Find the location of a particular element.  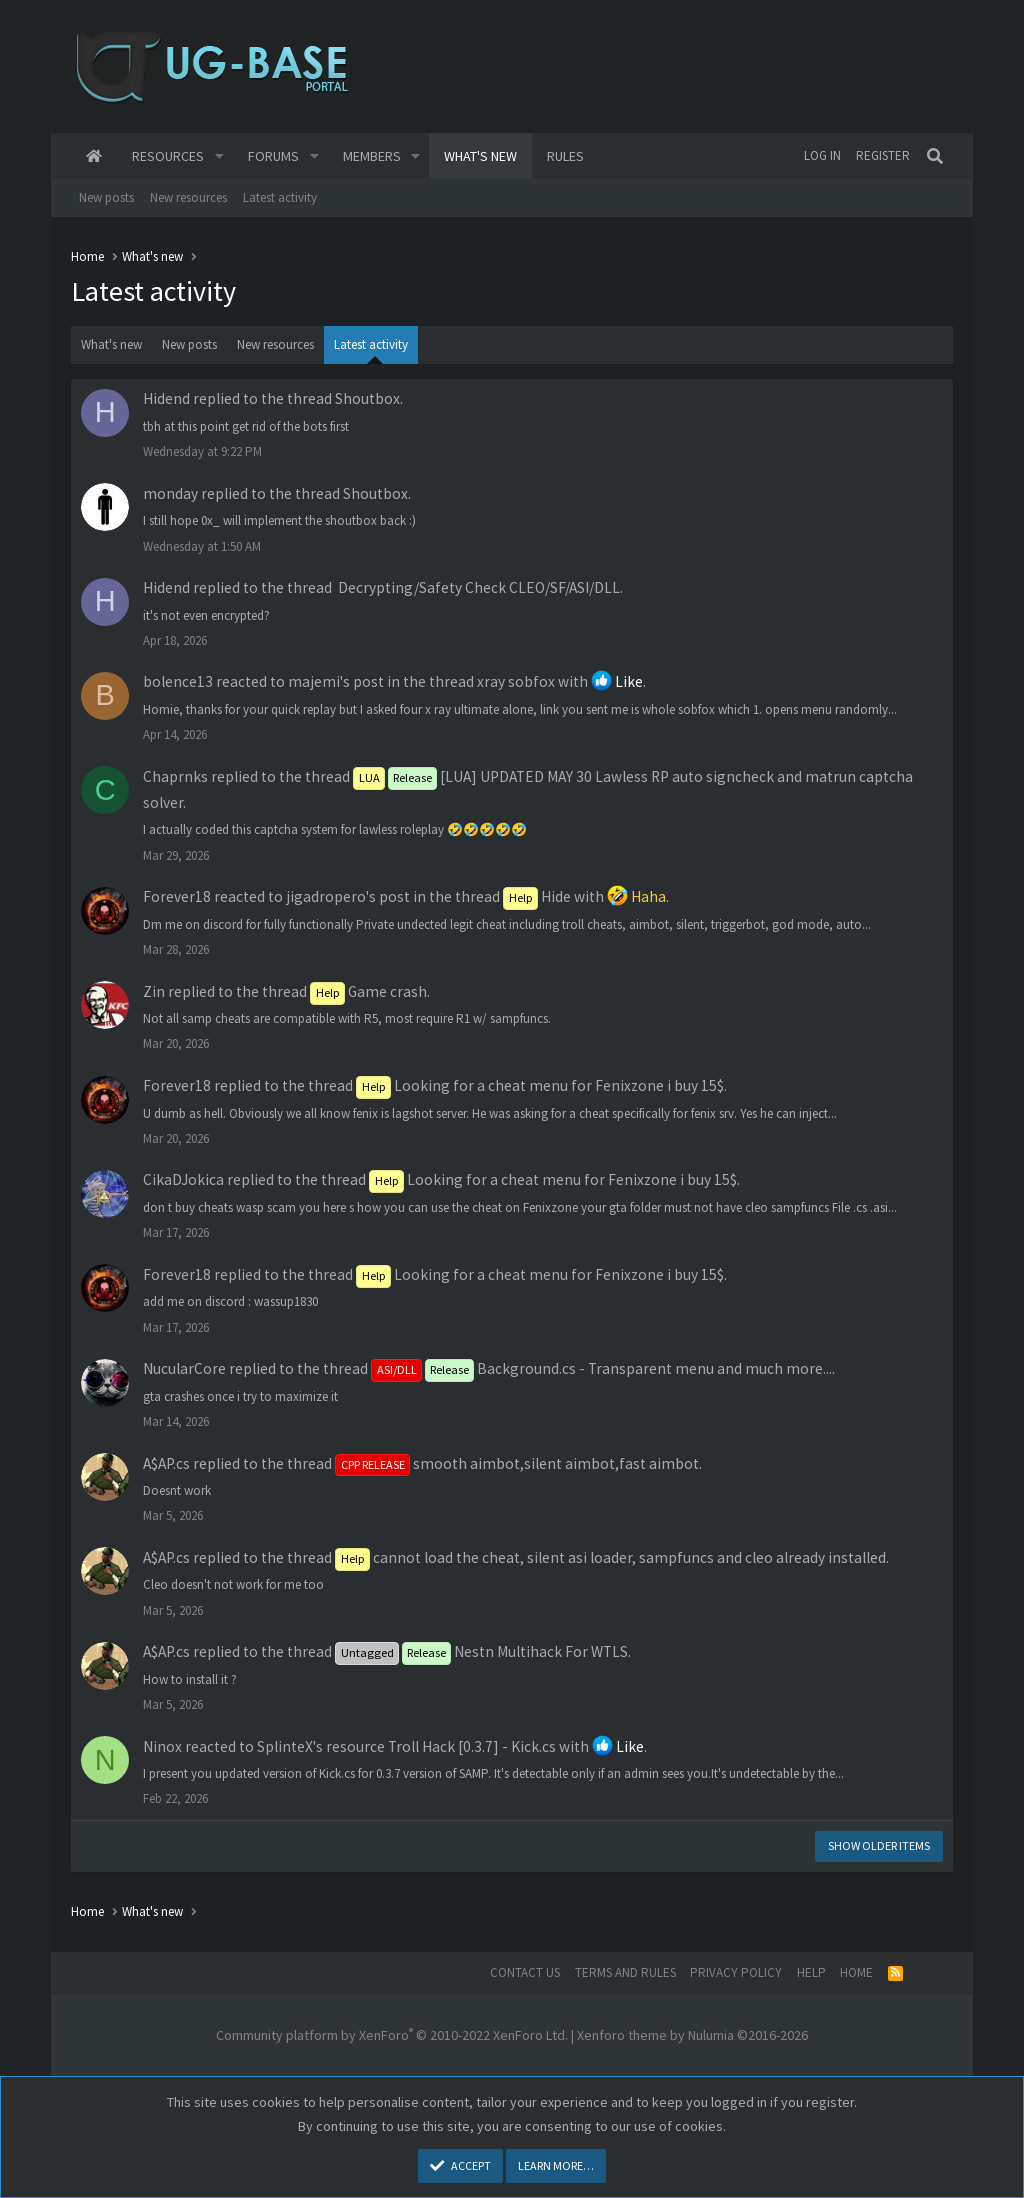

What's new is located at coordinates (480, 156).